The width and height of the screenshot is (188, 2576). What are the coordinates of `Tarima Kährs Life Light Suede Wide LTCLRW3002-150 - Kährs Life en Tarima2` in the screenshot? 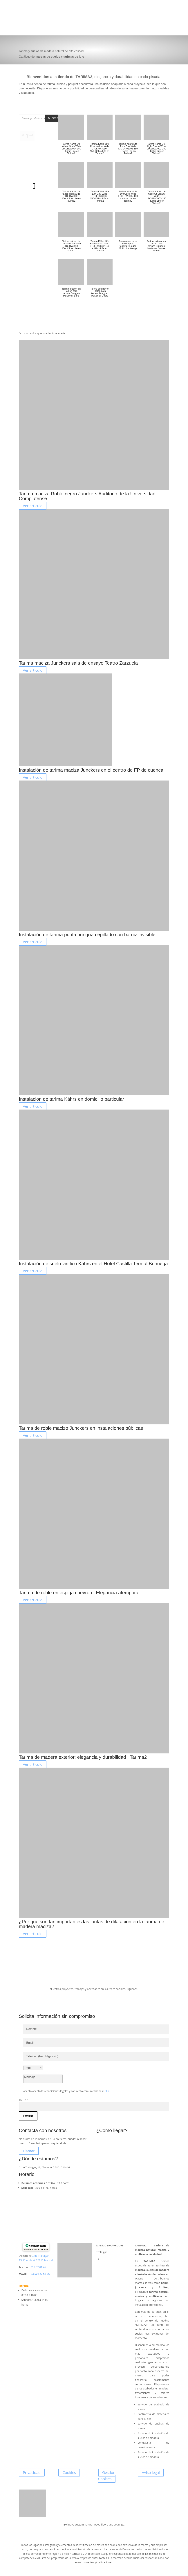 It's located at (156, 148).